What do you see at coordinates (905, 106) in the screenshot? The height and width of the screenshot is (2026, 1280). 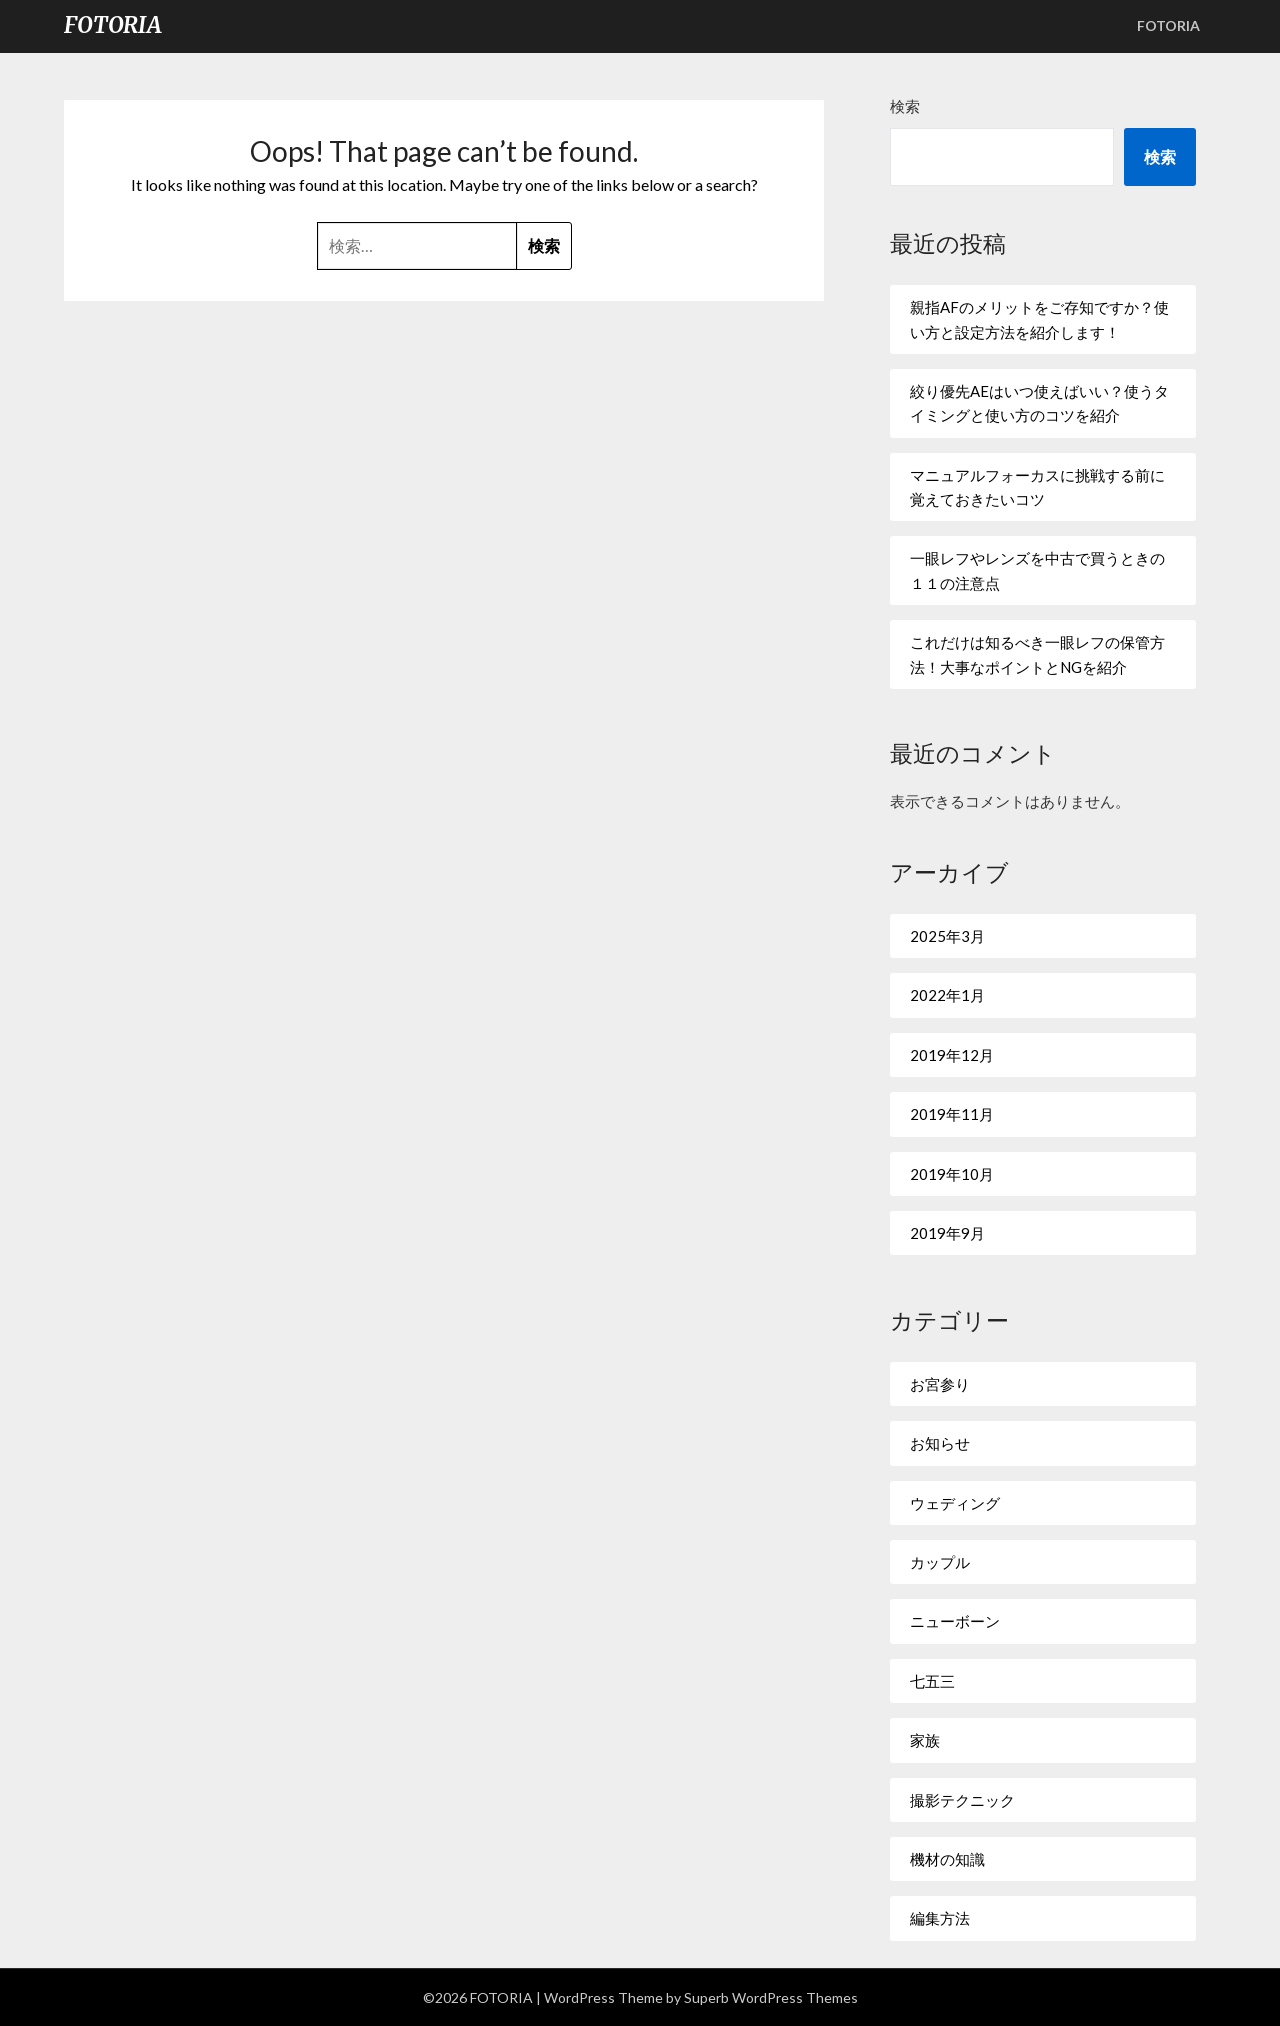 I see `検索` at bounding box center [905, 106].